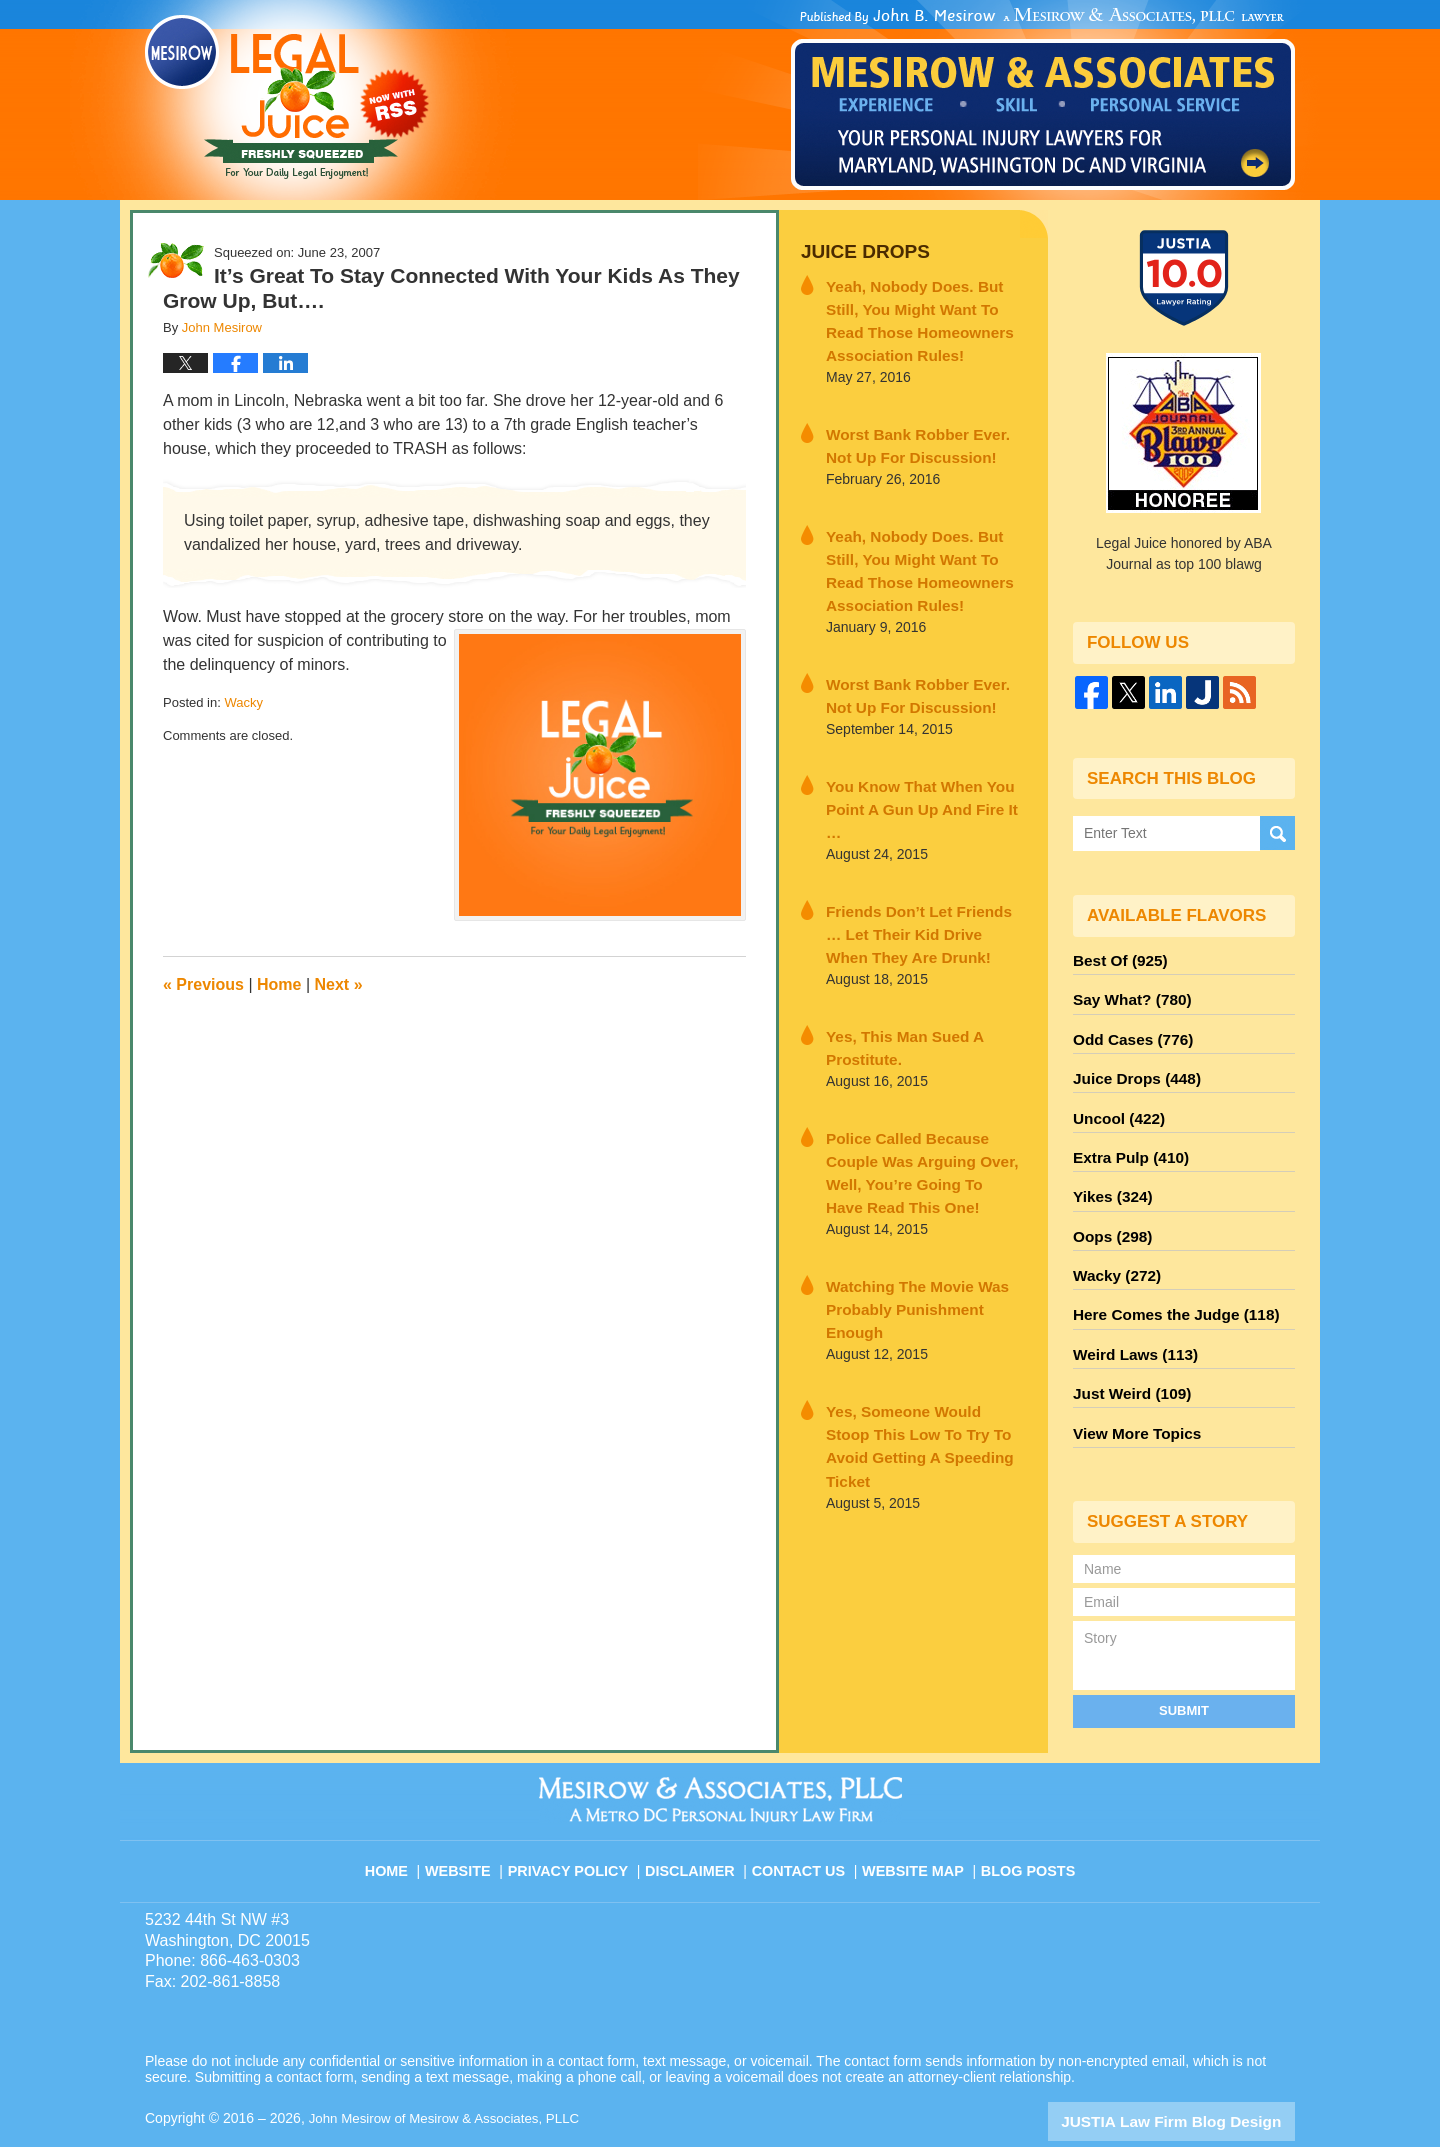 The width and height of the screenshot is (1440, 2147). What do you see at coordinates (1131, 1391) in the screenshot?
I see `View More Topics` at bounding box center [1131, 1391].